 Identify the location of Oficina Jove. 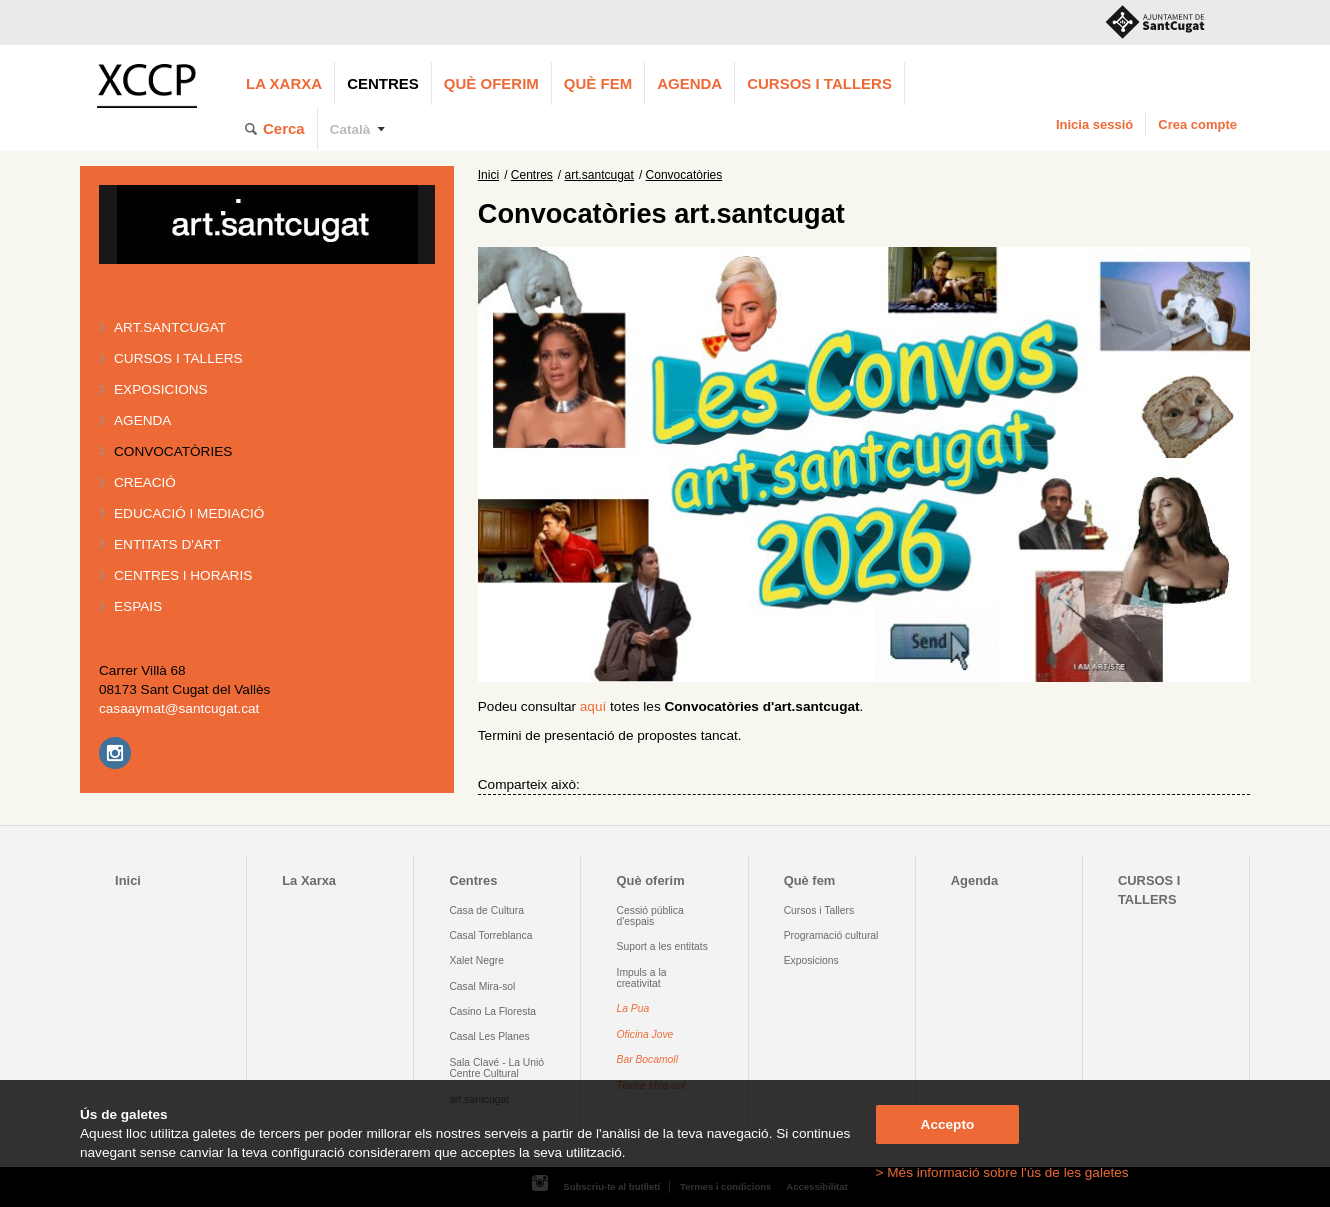
(645, 1034).